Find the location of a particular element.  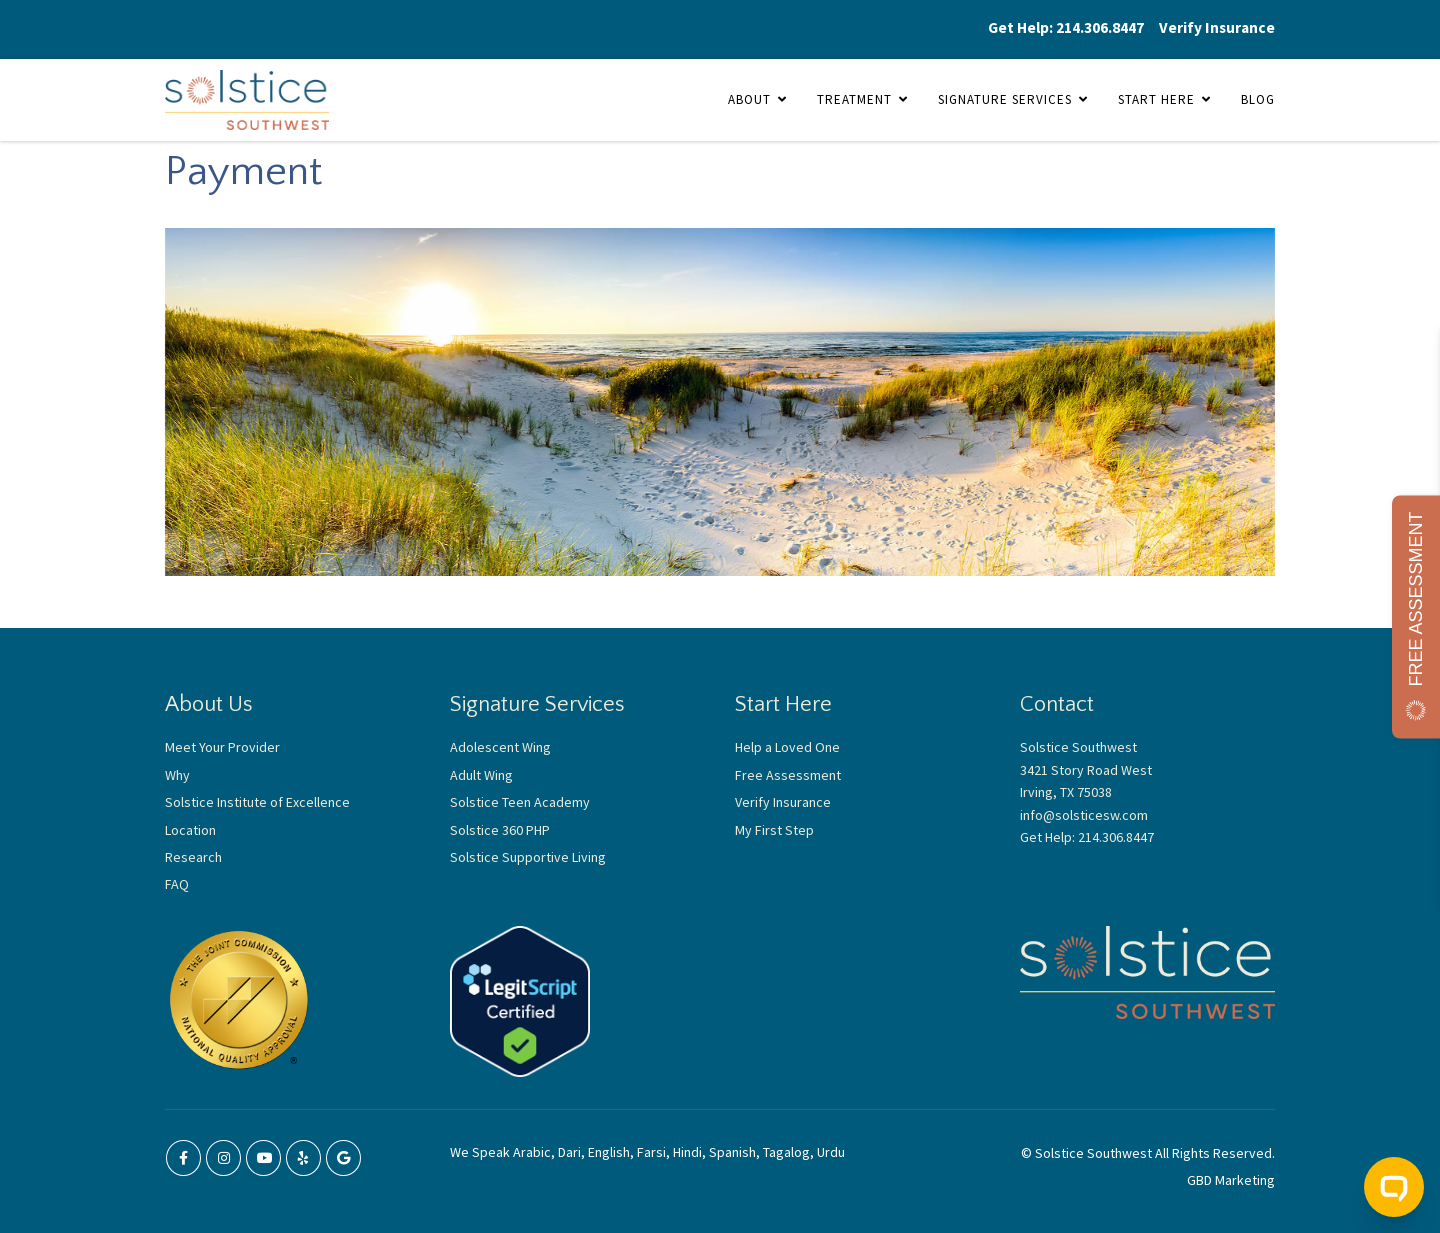

My First Step is located at coordinates (774, 830).